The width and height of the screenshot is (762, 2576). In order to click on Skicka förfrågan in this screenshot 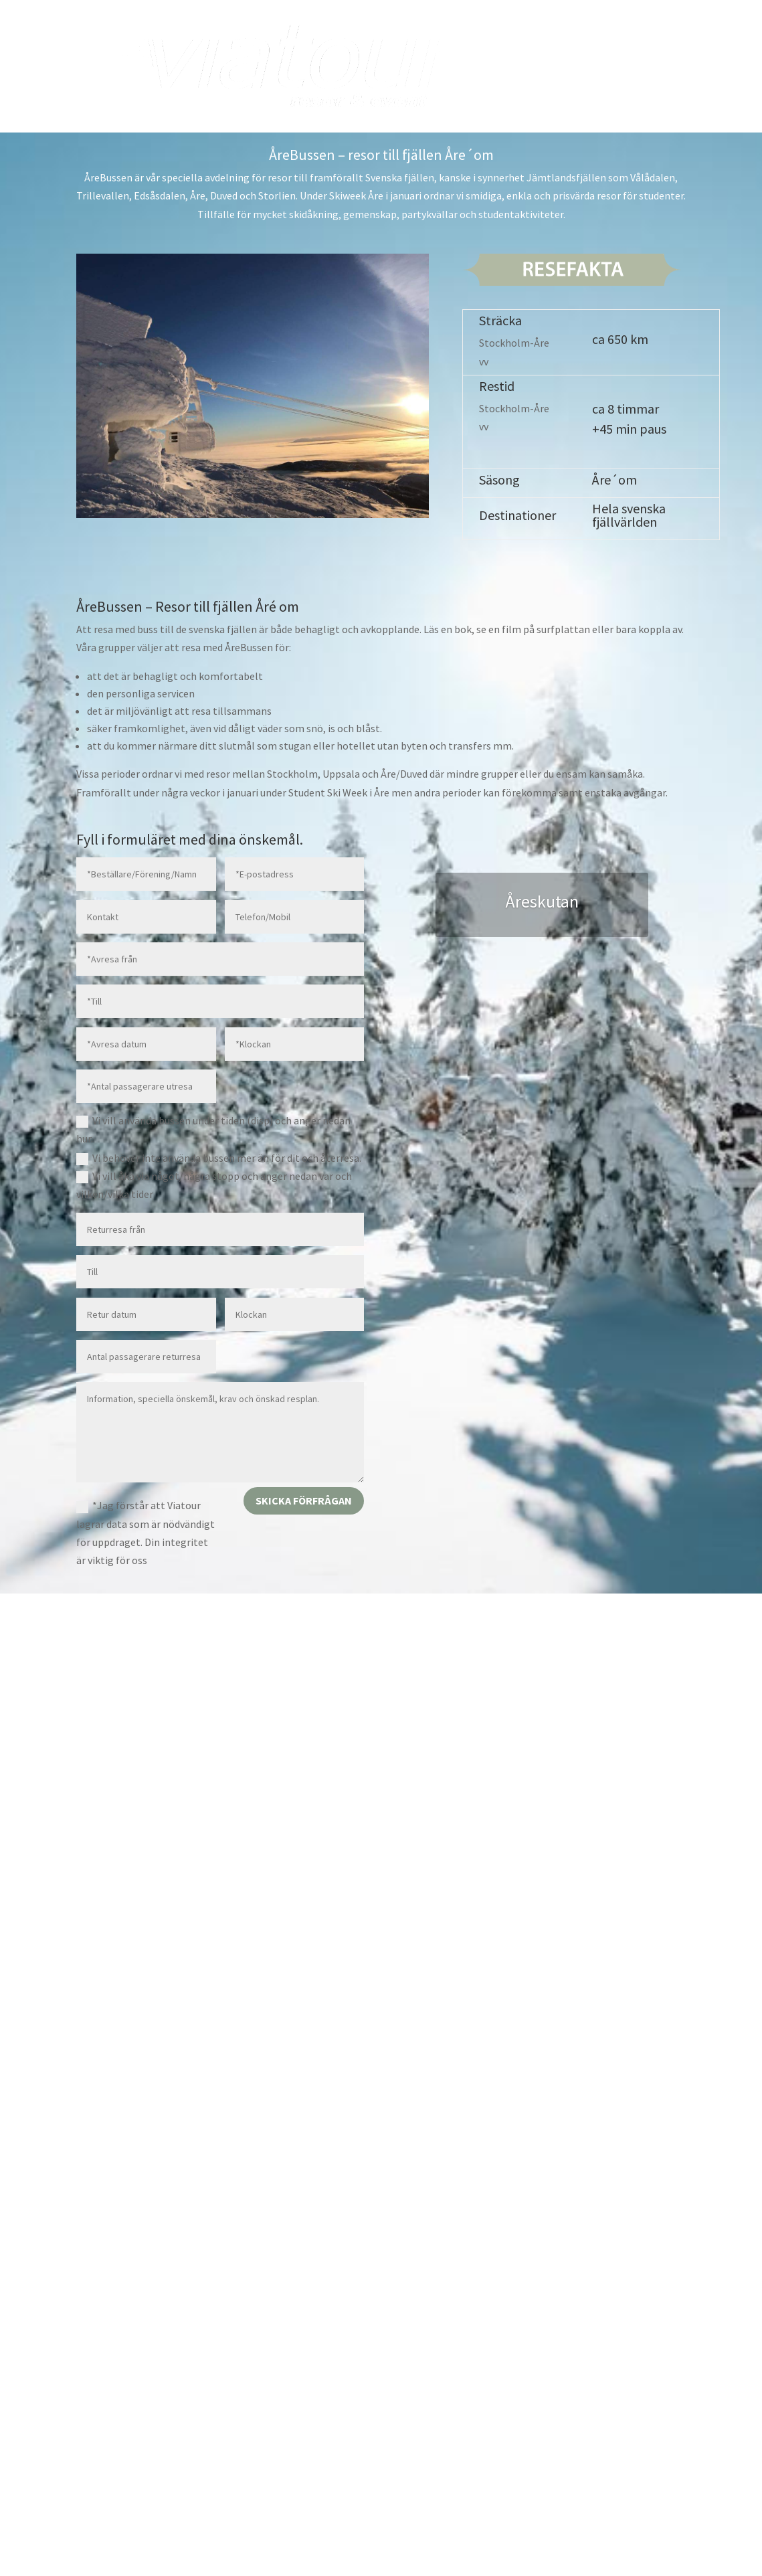, I will do `click(304, 1500)`.